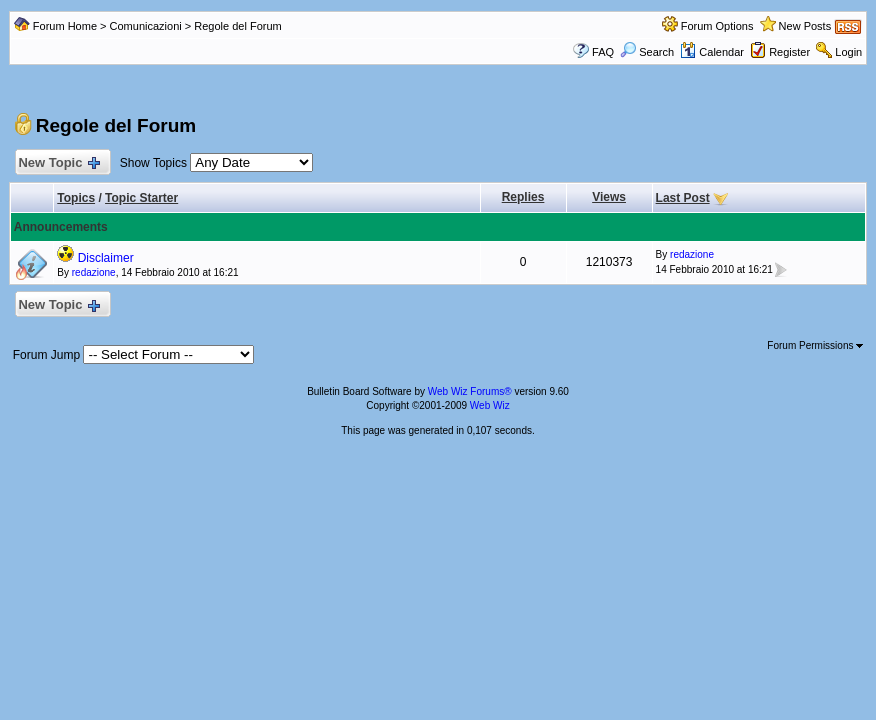 This screenshot has height=720, width=876. What do you see at coordinates (683, 198) in the screenshot?
I see `Last Post` at bounding box center [683, 198].